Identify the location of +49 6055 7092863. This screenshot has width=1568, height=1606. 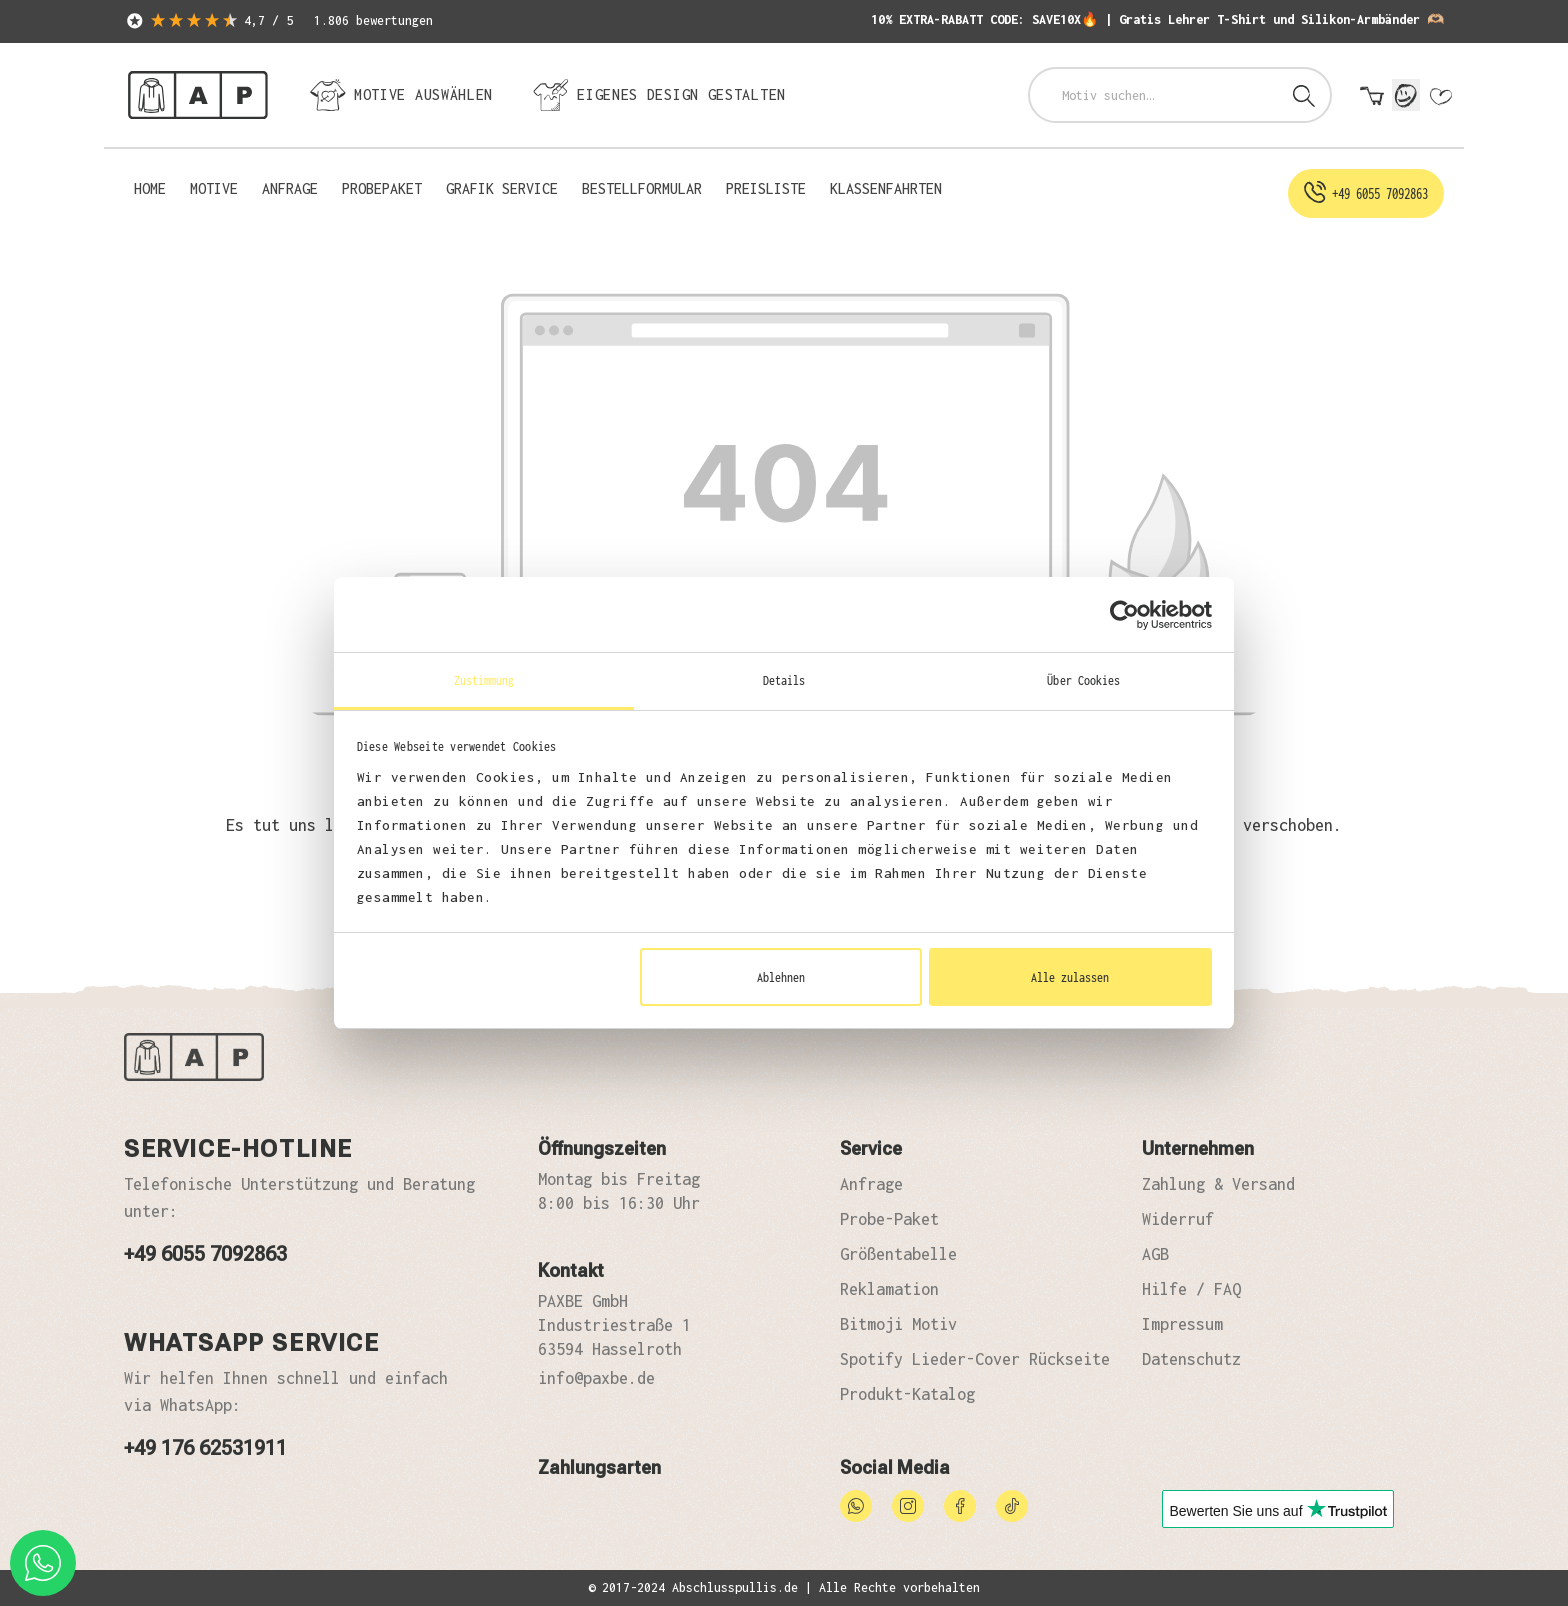
(205, 1254).